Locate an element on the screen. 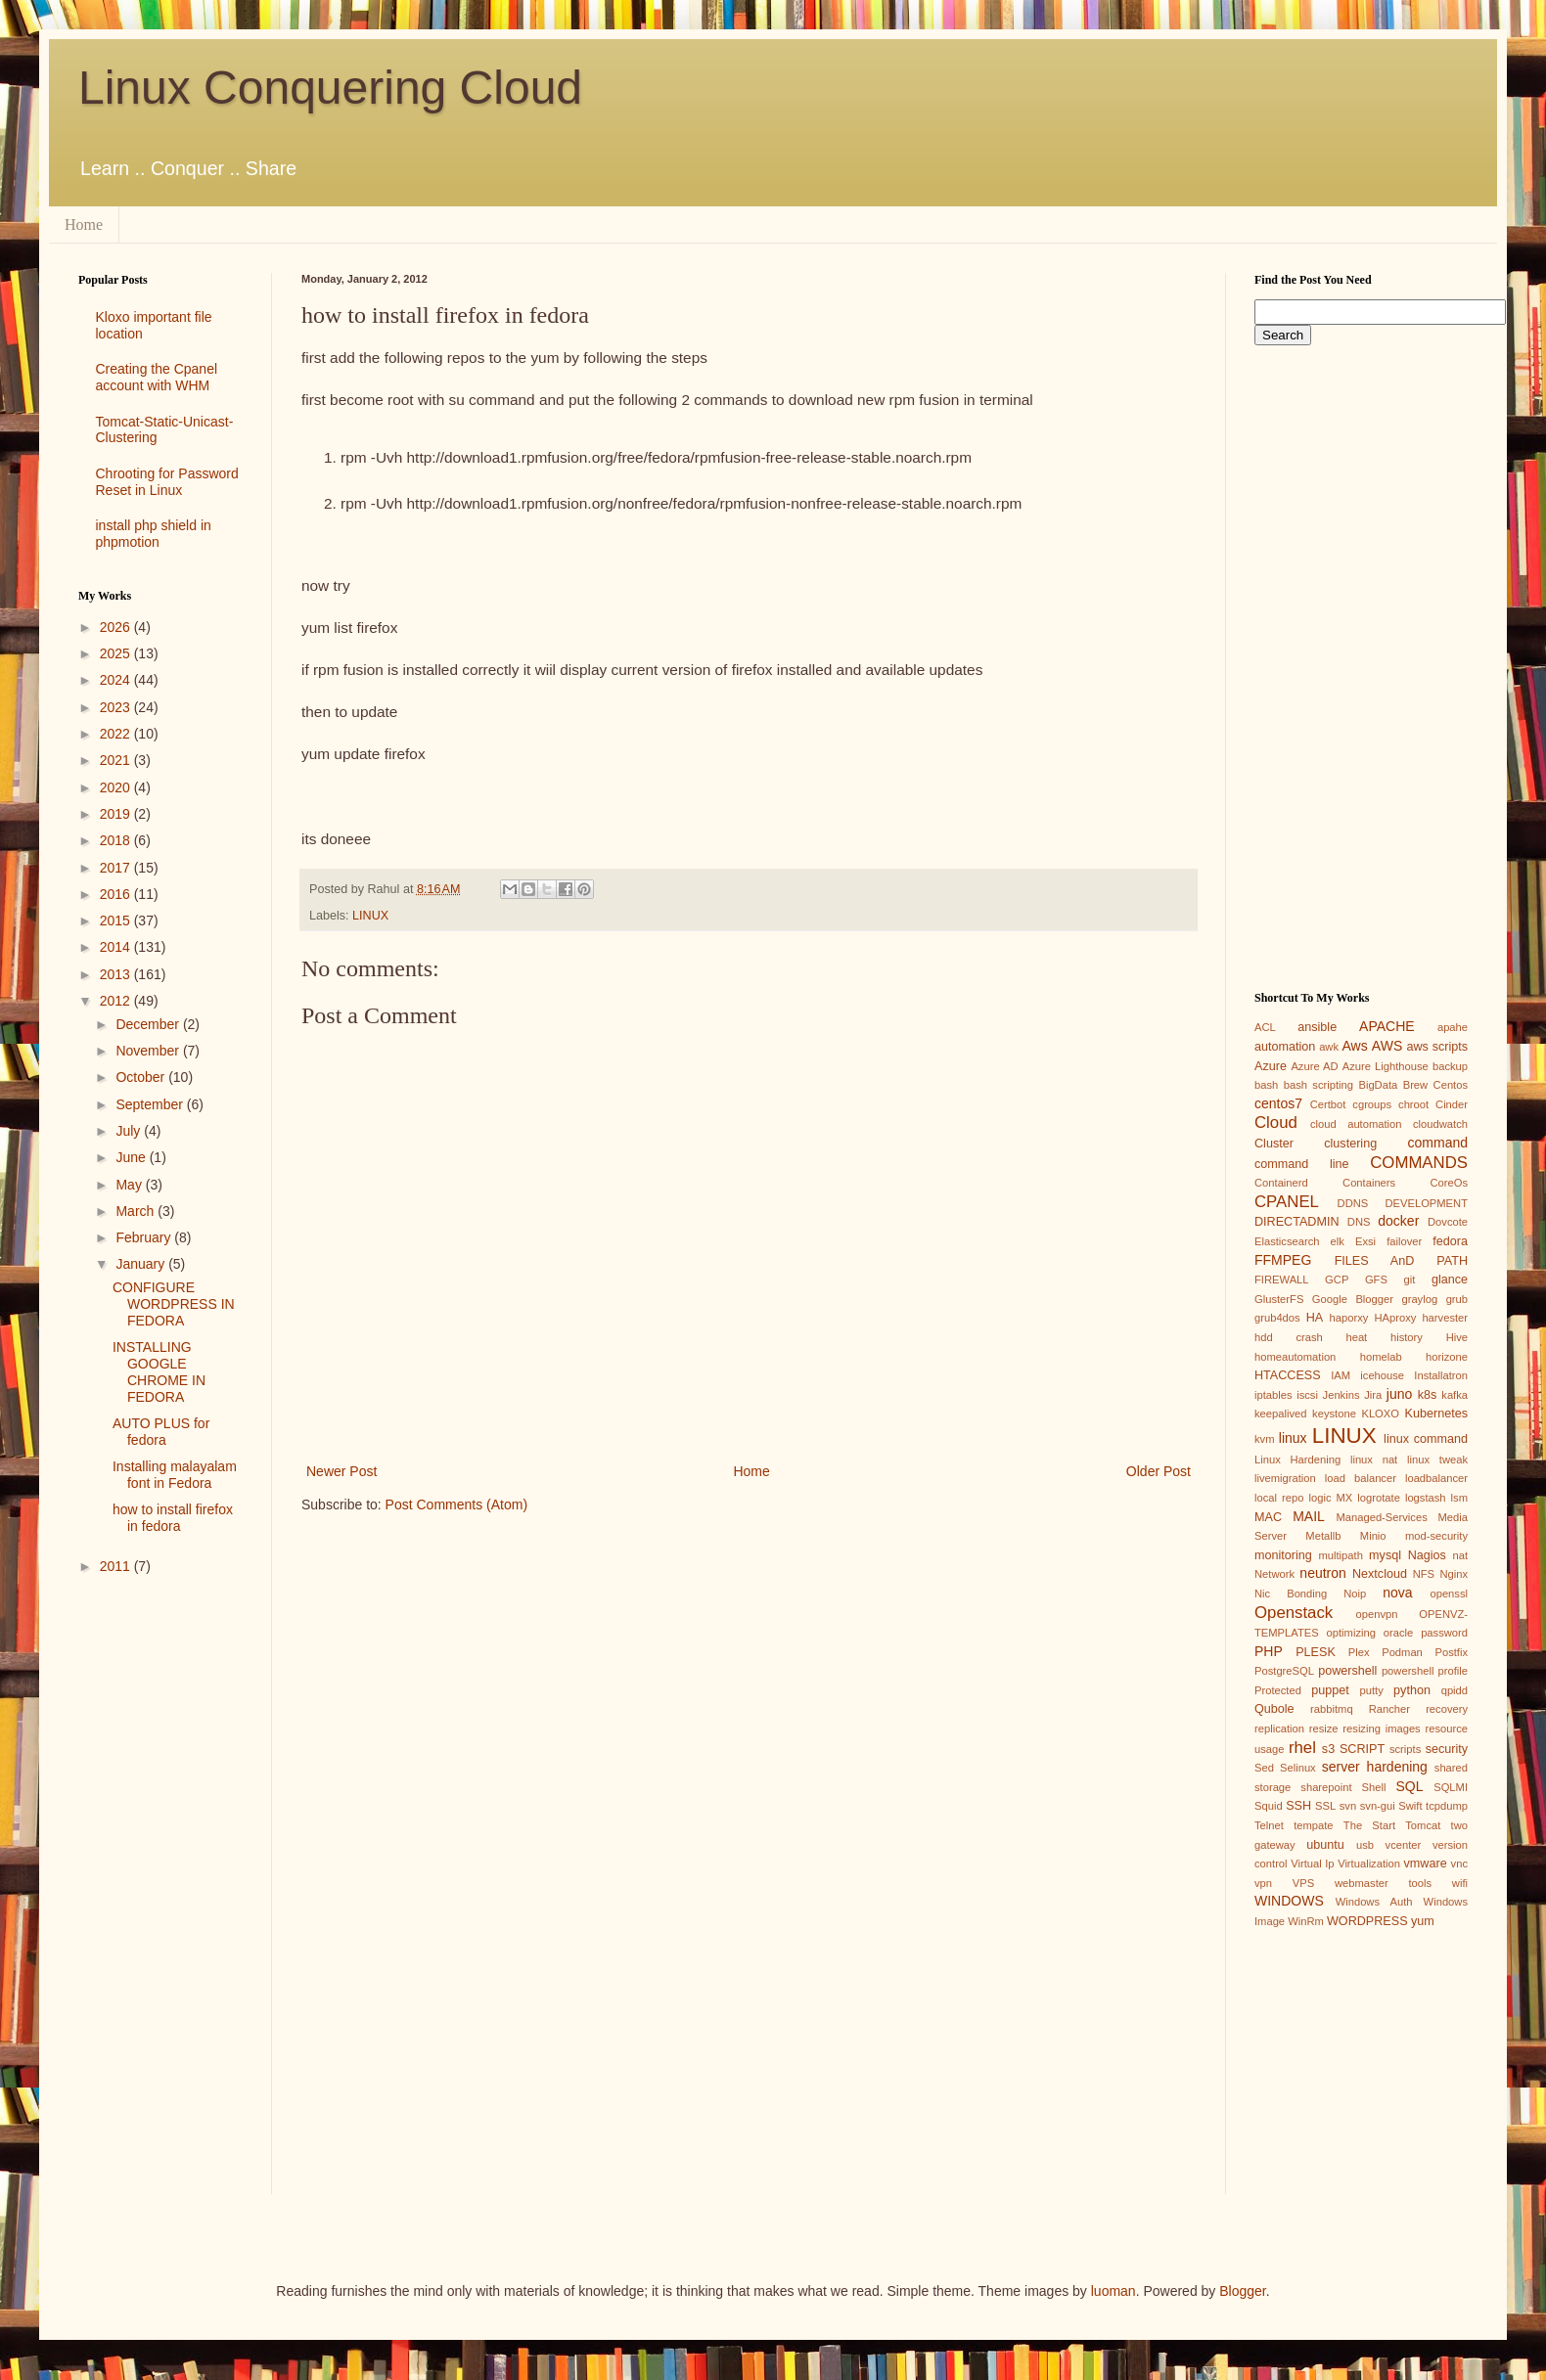 Image resolution: width=1546 pixels, height=2380 pixels. Tomcat is located at coordinates (1422, 1825).